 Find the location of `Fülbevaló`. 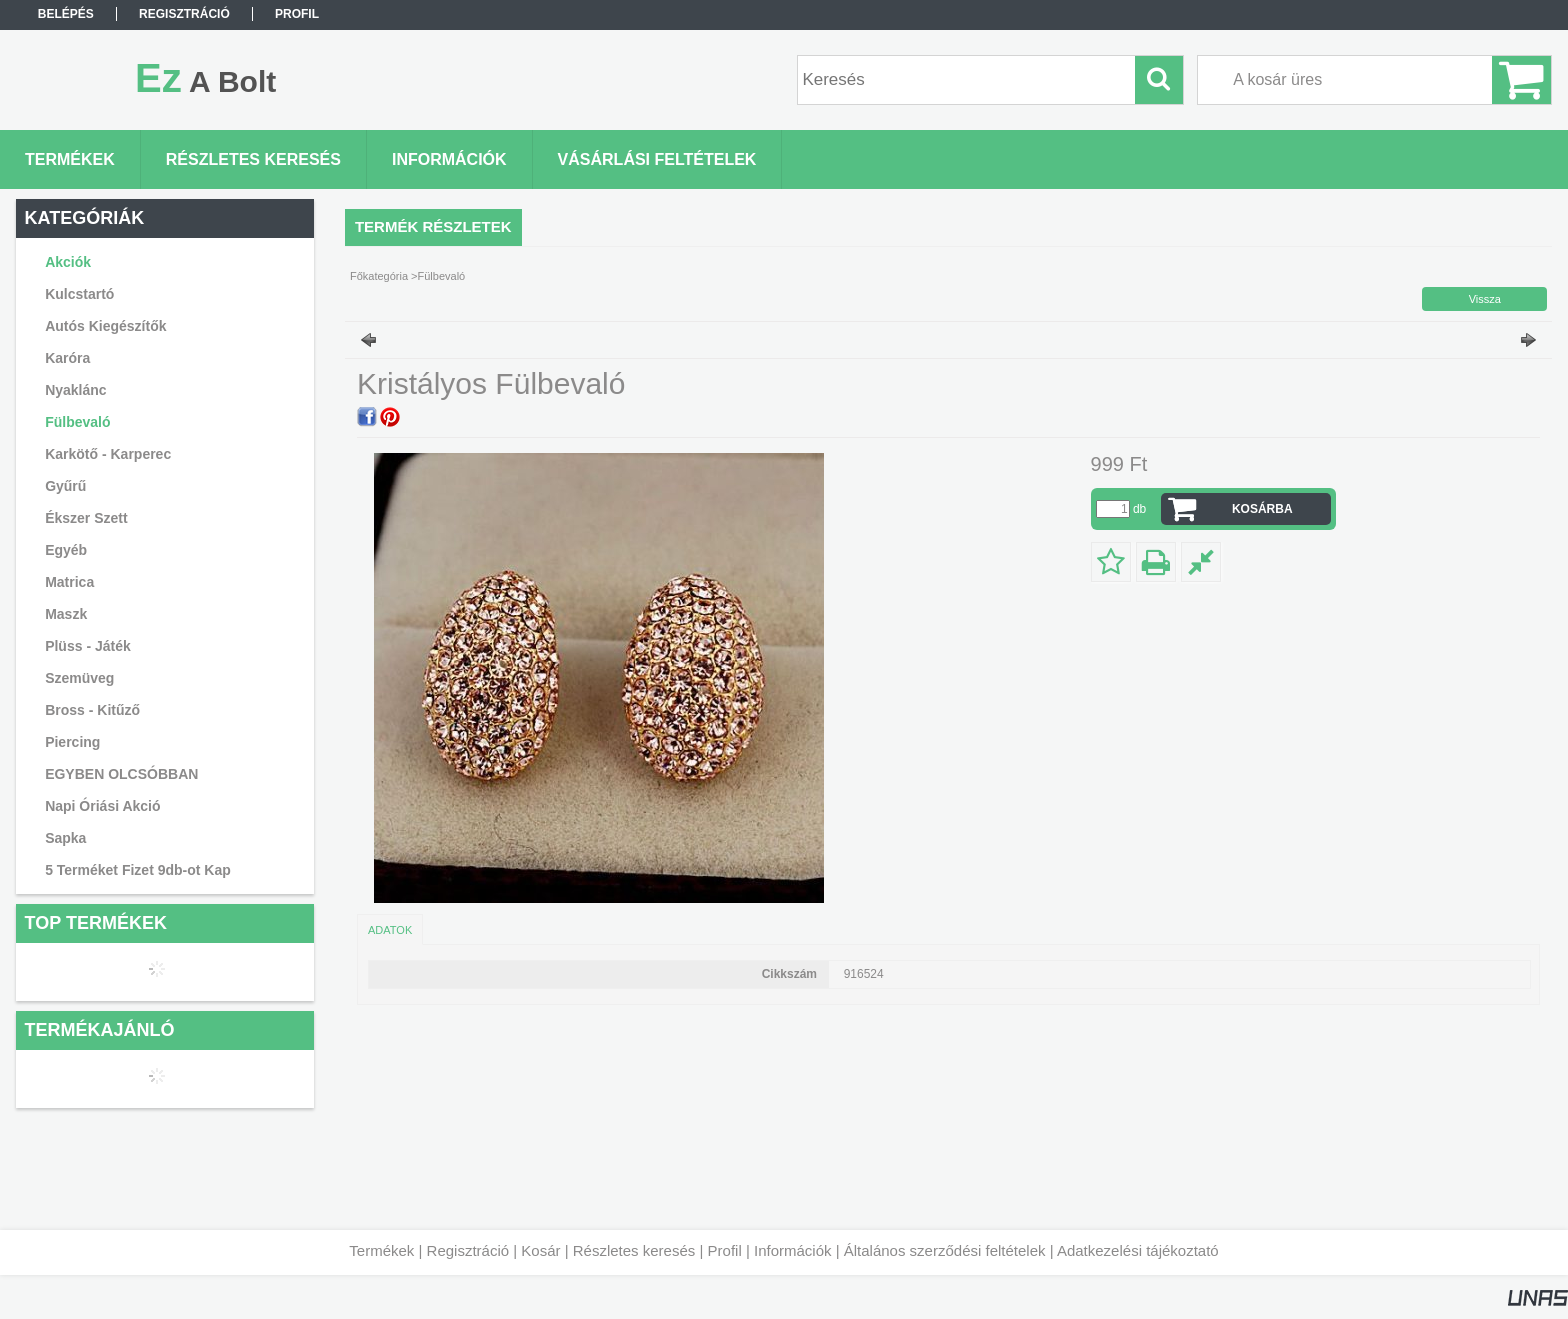

Fülbevaló is located at coordinates (77, 422).